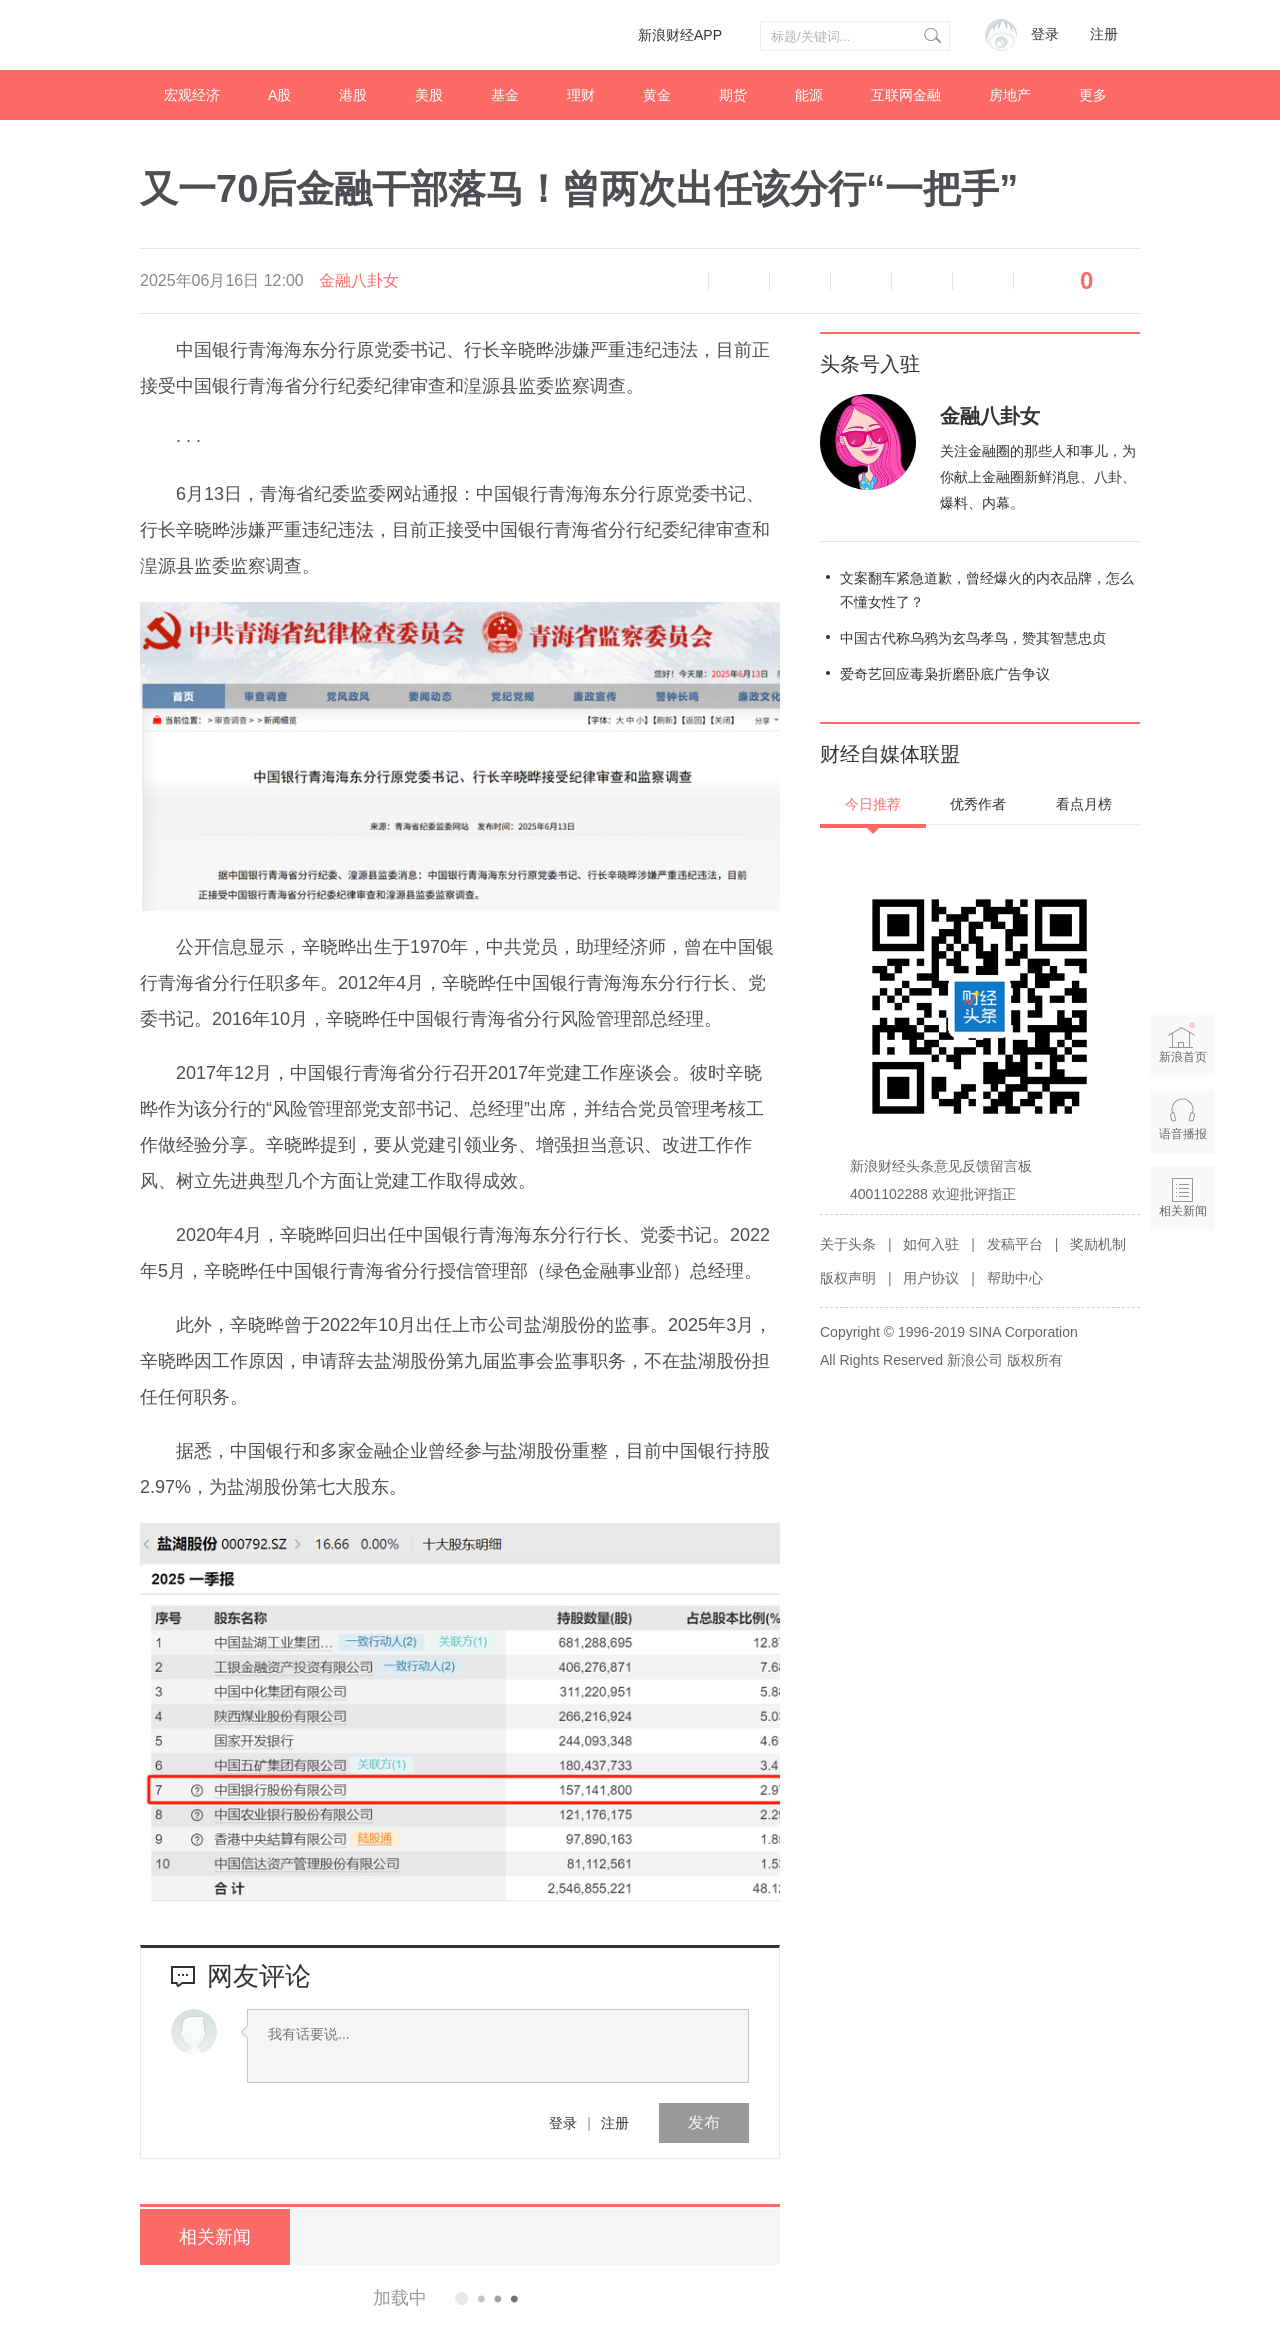 Image resolution: width=1280 pixels, height=2332 pixels. Describe the element at coordinates (906, 95) in the screenshot. I see `互联网金融` at that location.